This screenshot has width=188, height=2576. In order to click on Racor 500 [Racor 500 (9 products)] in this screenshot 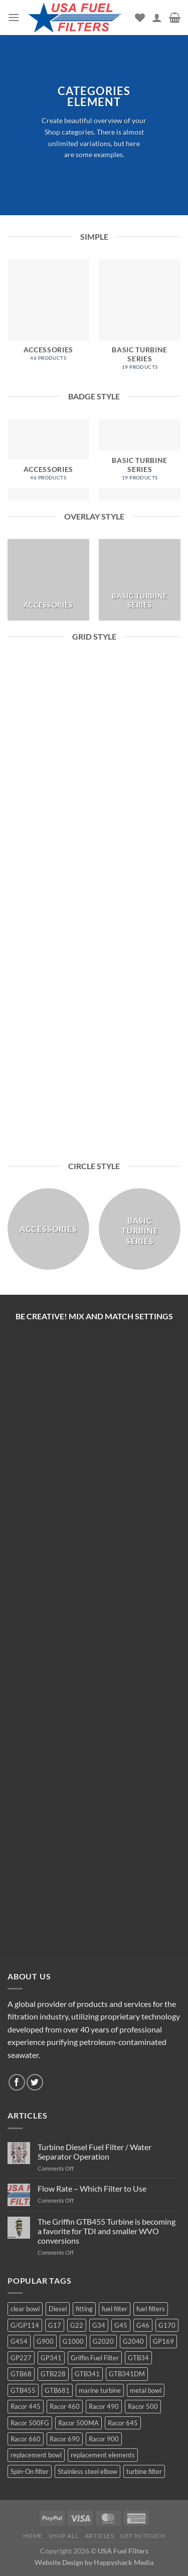, I will do `click(143, 2406)`.